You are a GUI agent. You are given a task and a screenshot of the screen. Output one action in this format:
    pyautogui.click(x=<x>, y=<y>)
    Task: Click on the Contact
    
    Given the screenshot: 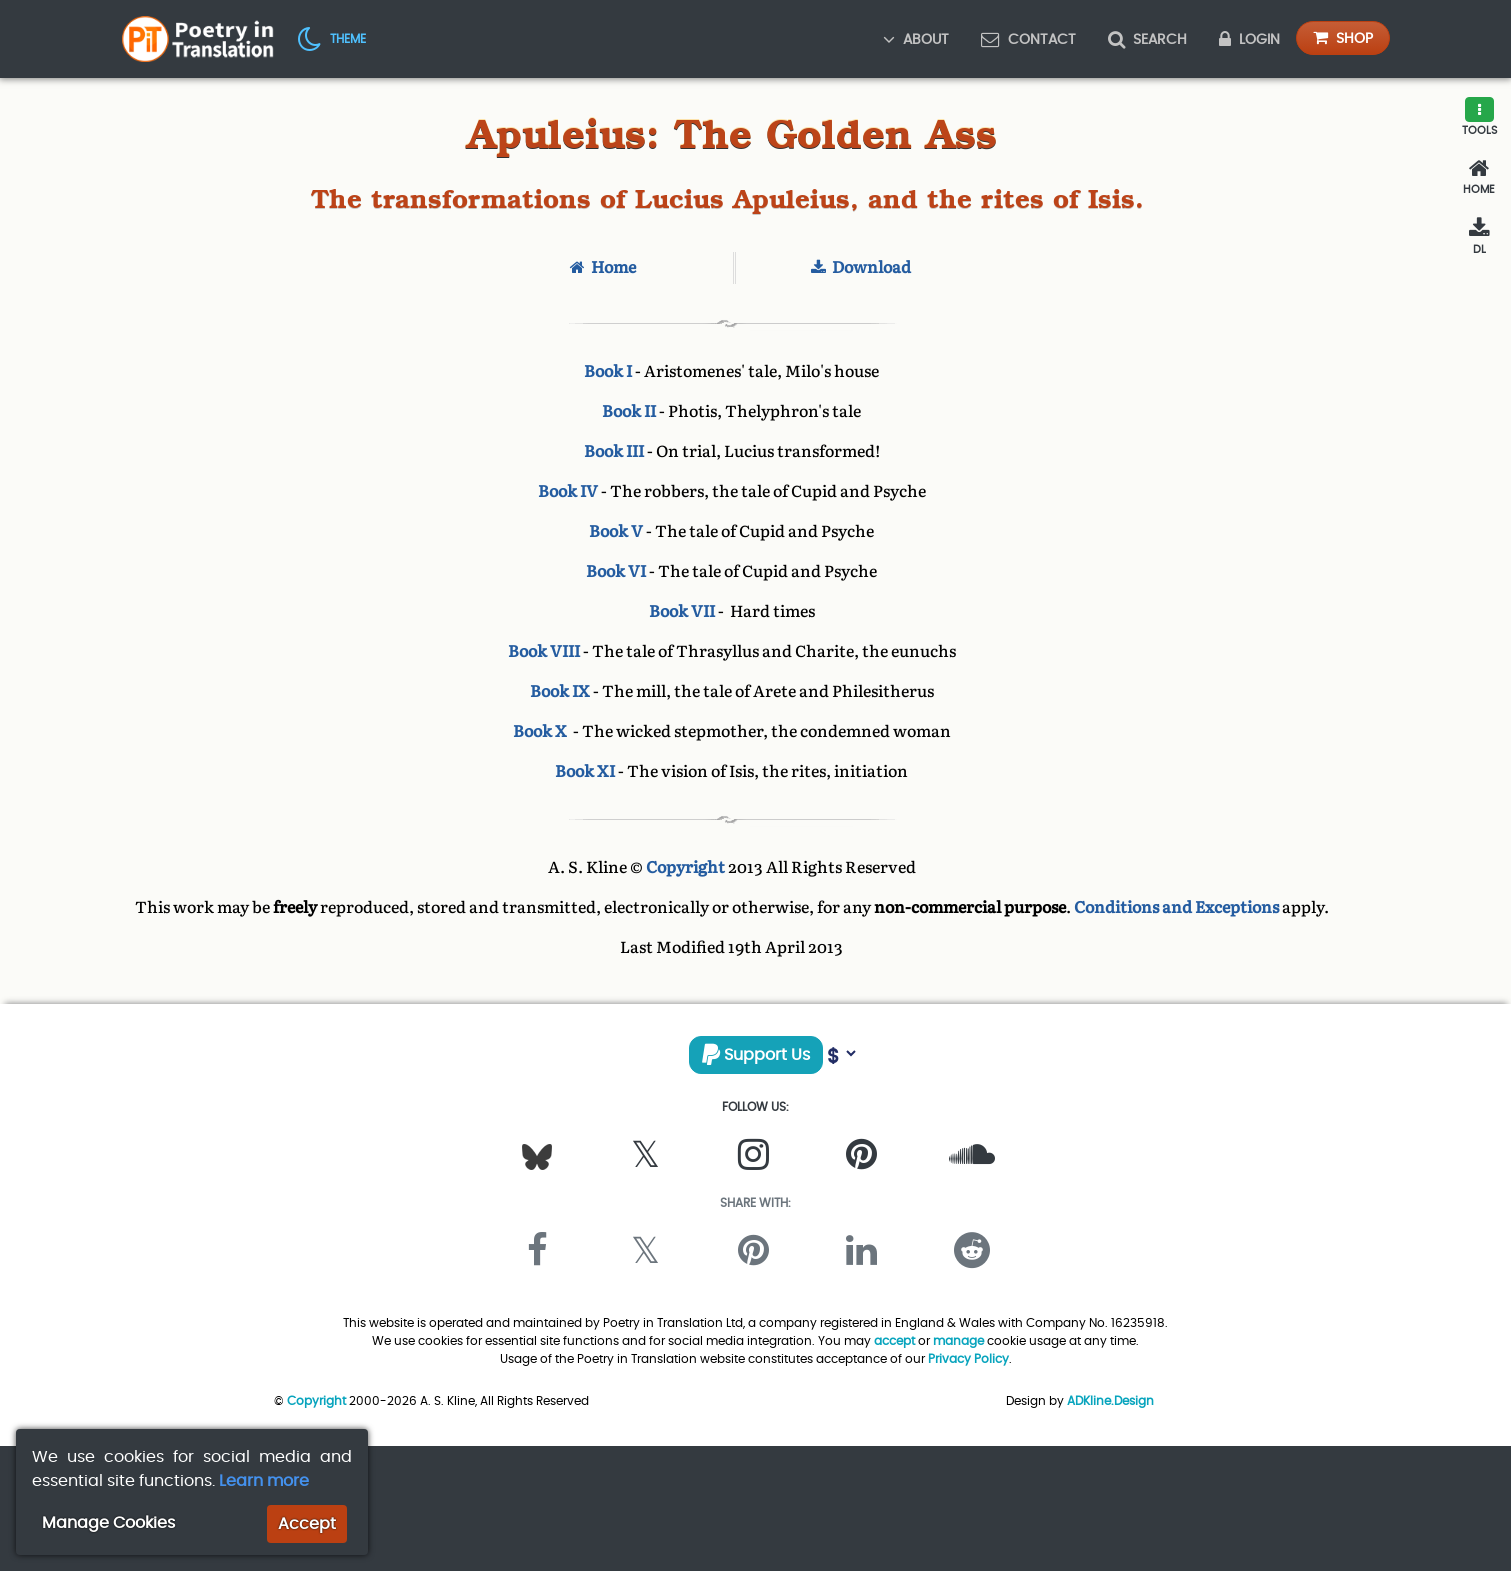 What is the action you would take?
    pyautogui.click(x=1028, y=39)
    